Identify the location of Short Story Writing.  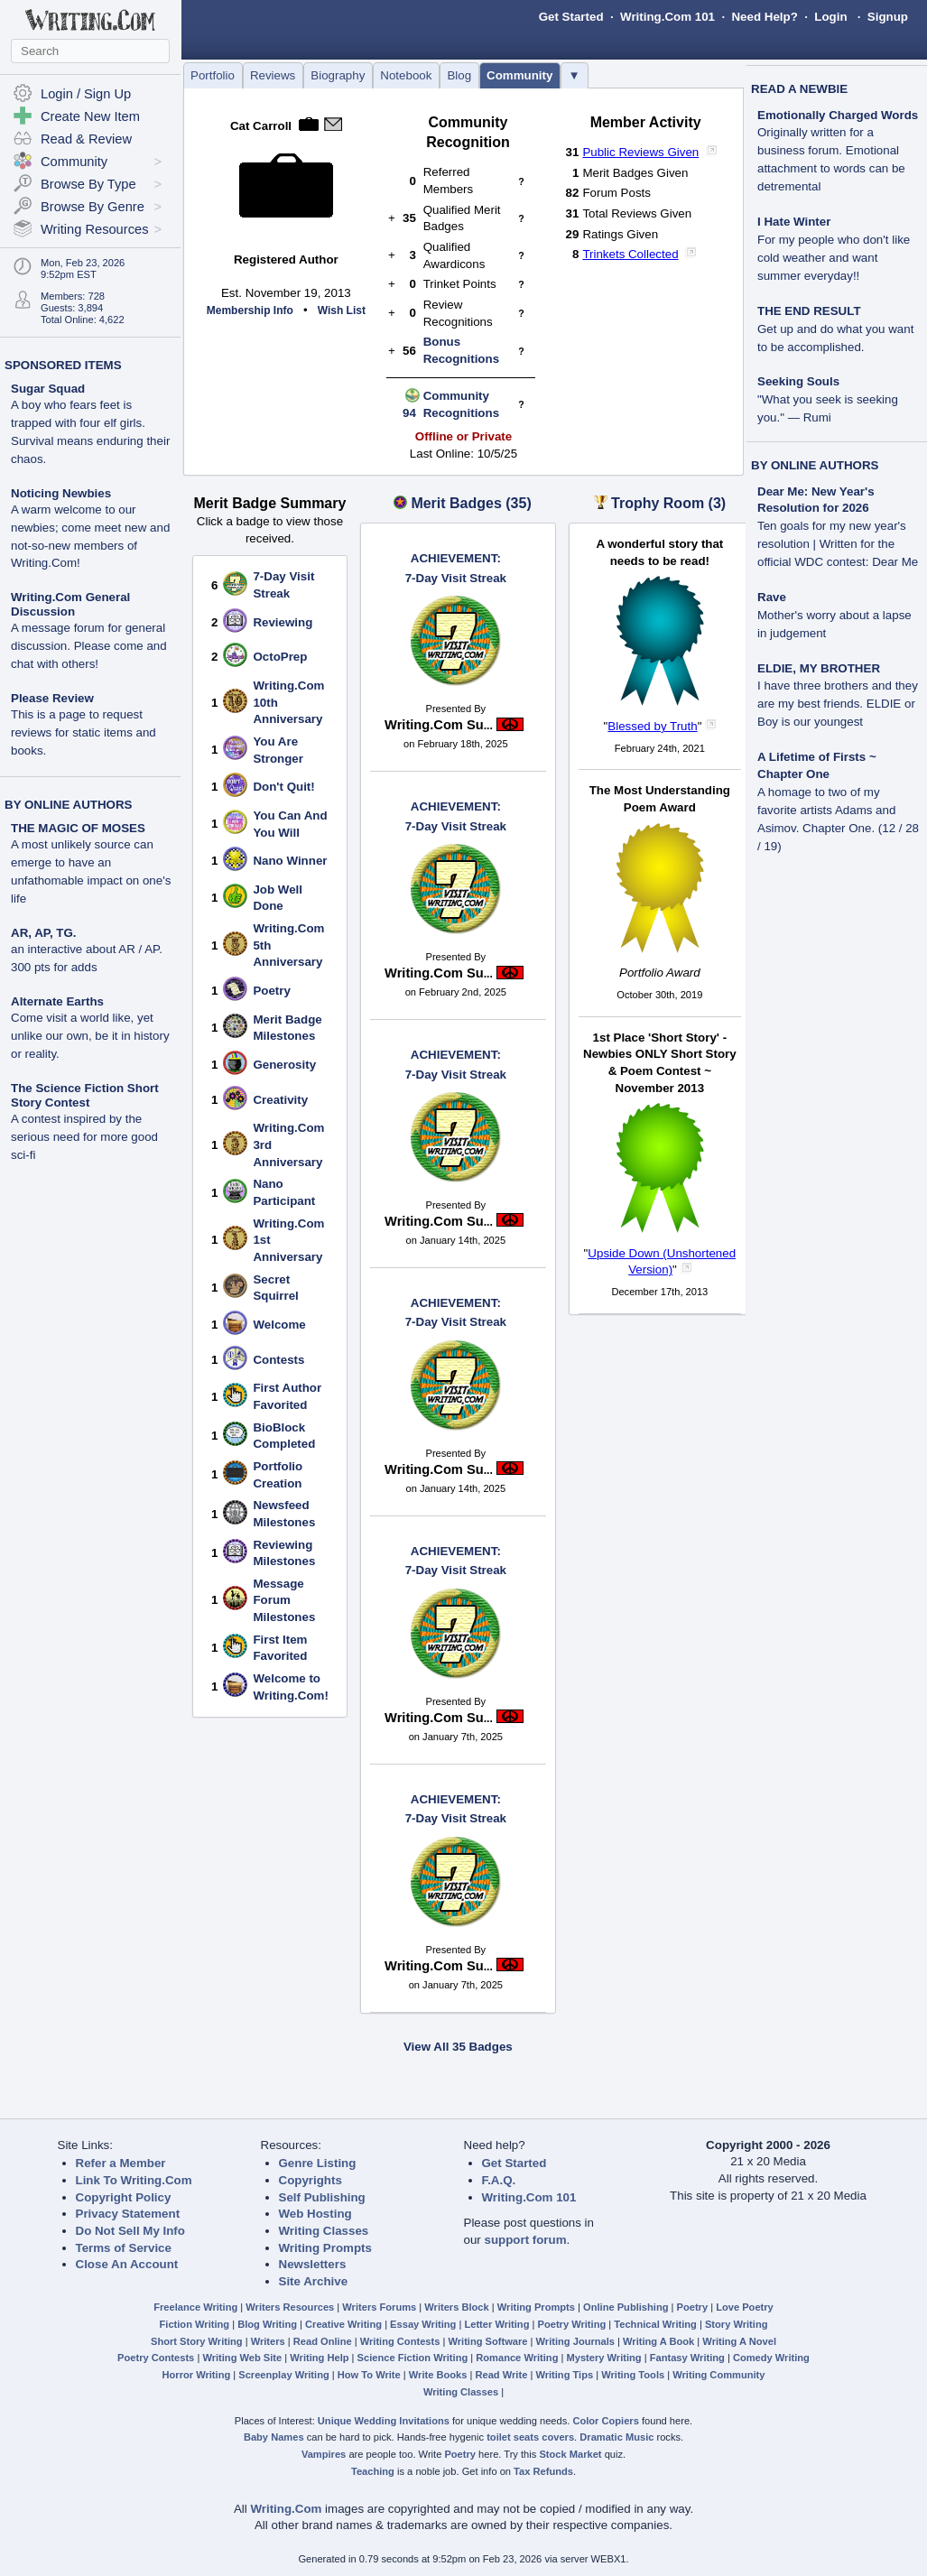
(197, 2341).